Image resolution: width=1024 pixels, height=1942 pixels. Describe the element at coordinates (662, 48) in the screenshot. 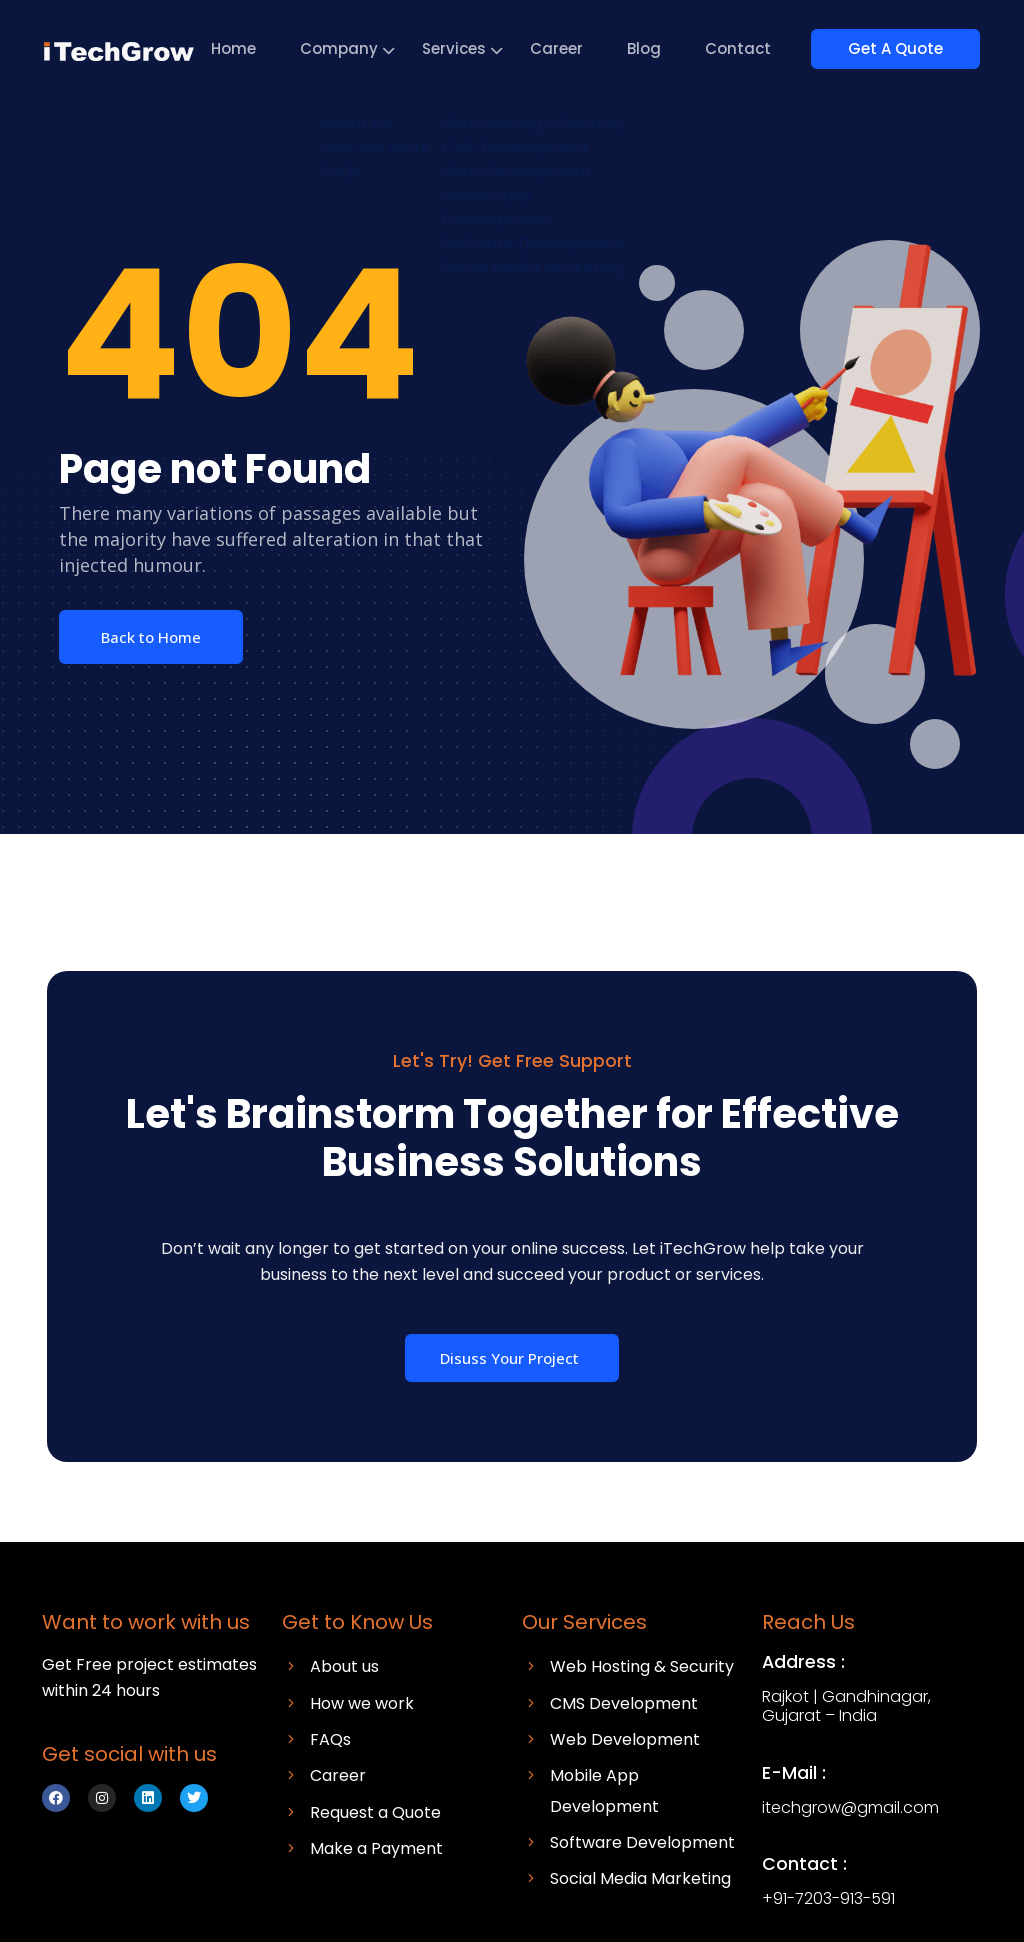

I see `Blog` at that location.